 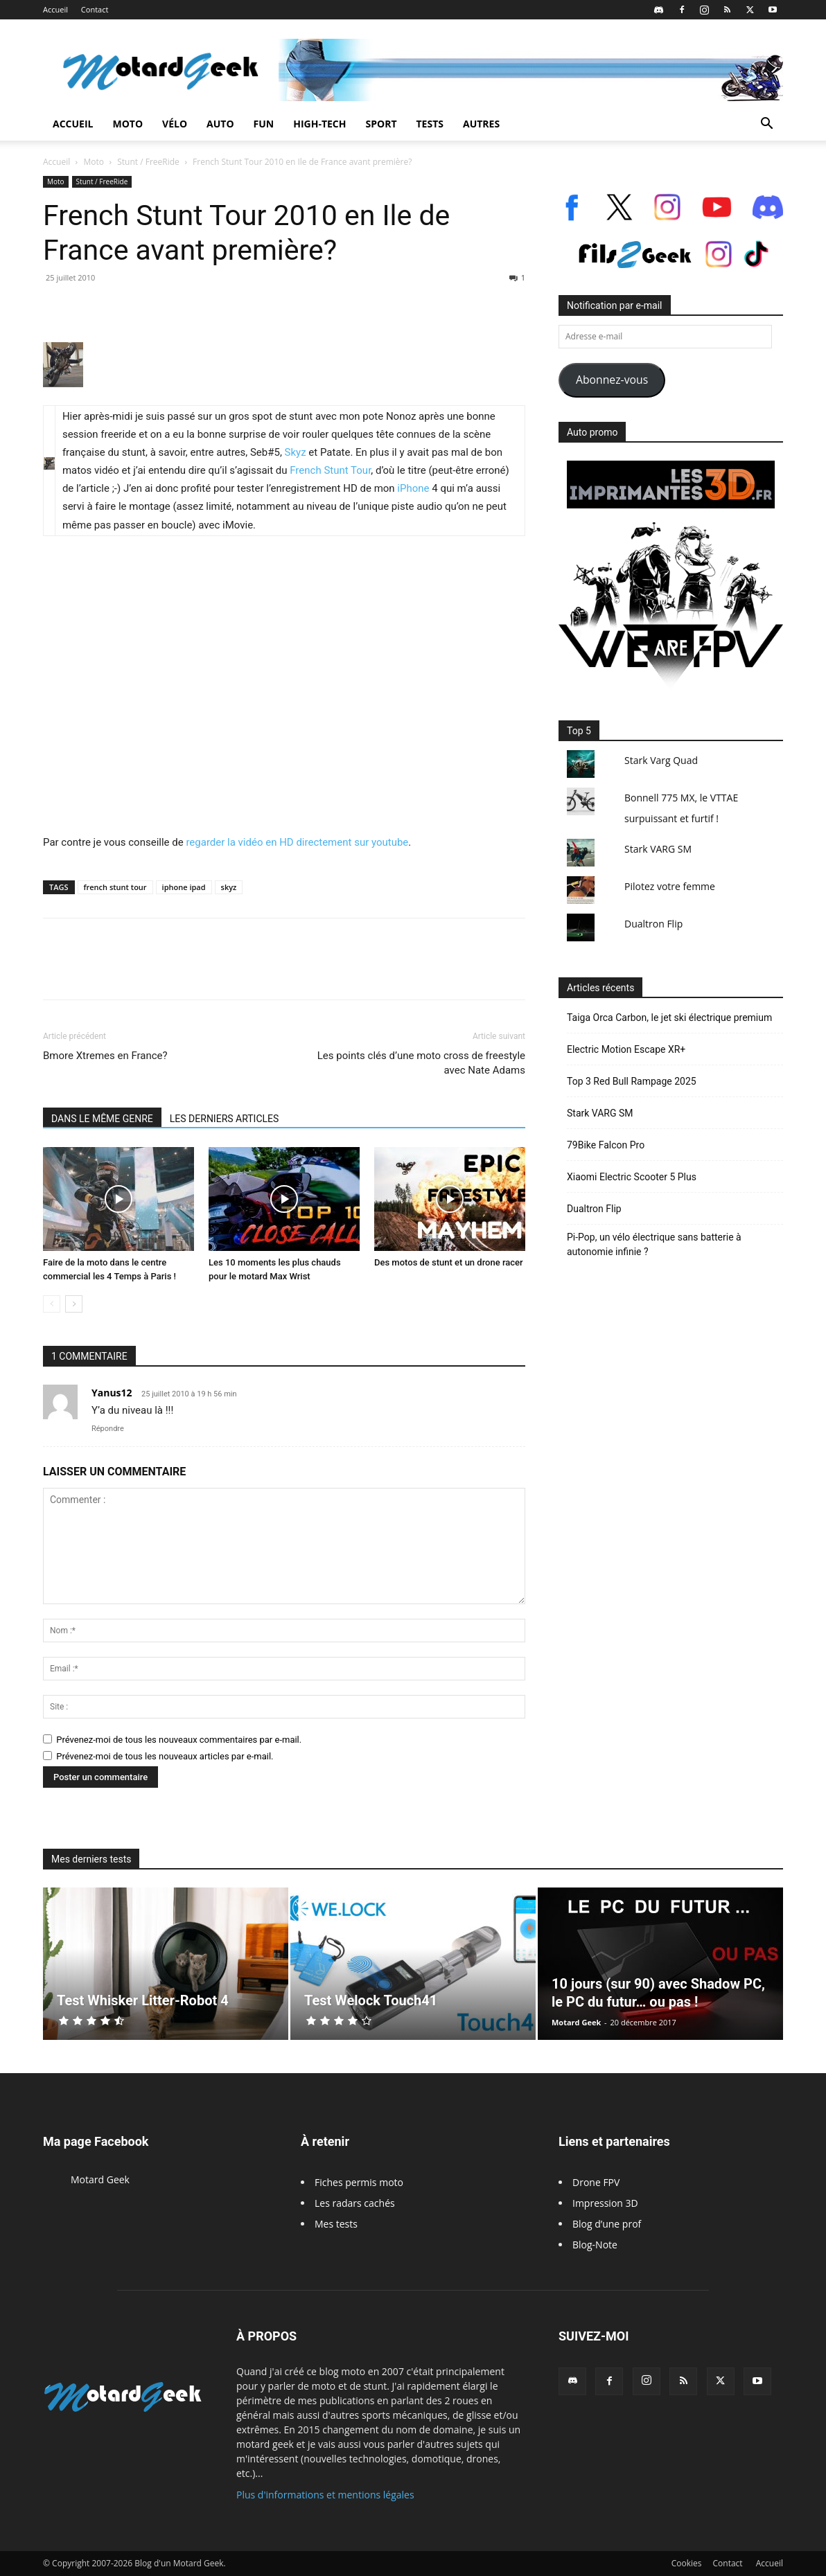 I want to click on Mes tests, so click(x=336, y=2223).